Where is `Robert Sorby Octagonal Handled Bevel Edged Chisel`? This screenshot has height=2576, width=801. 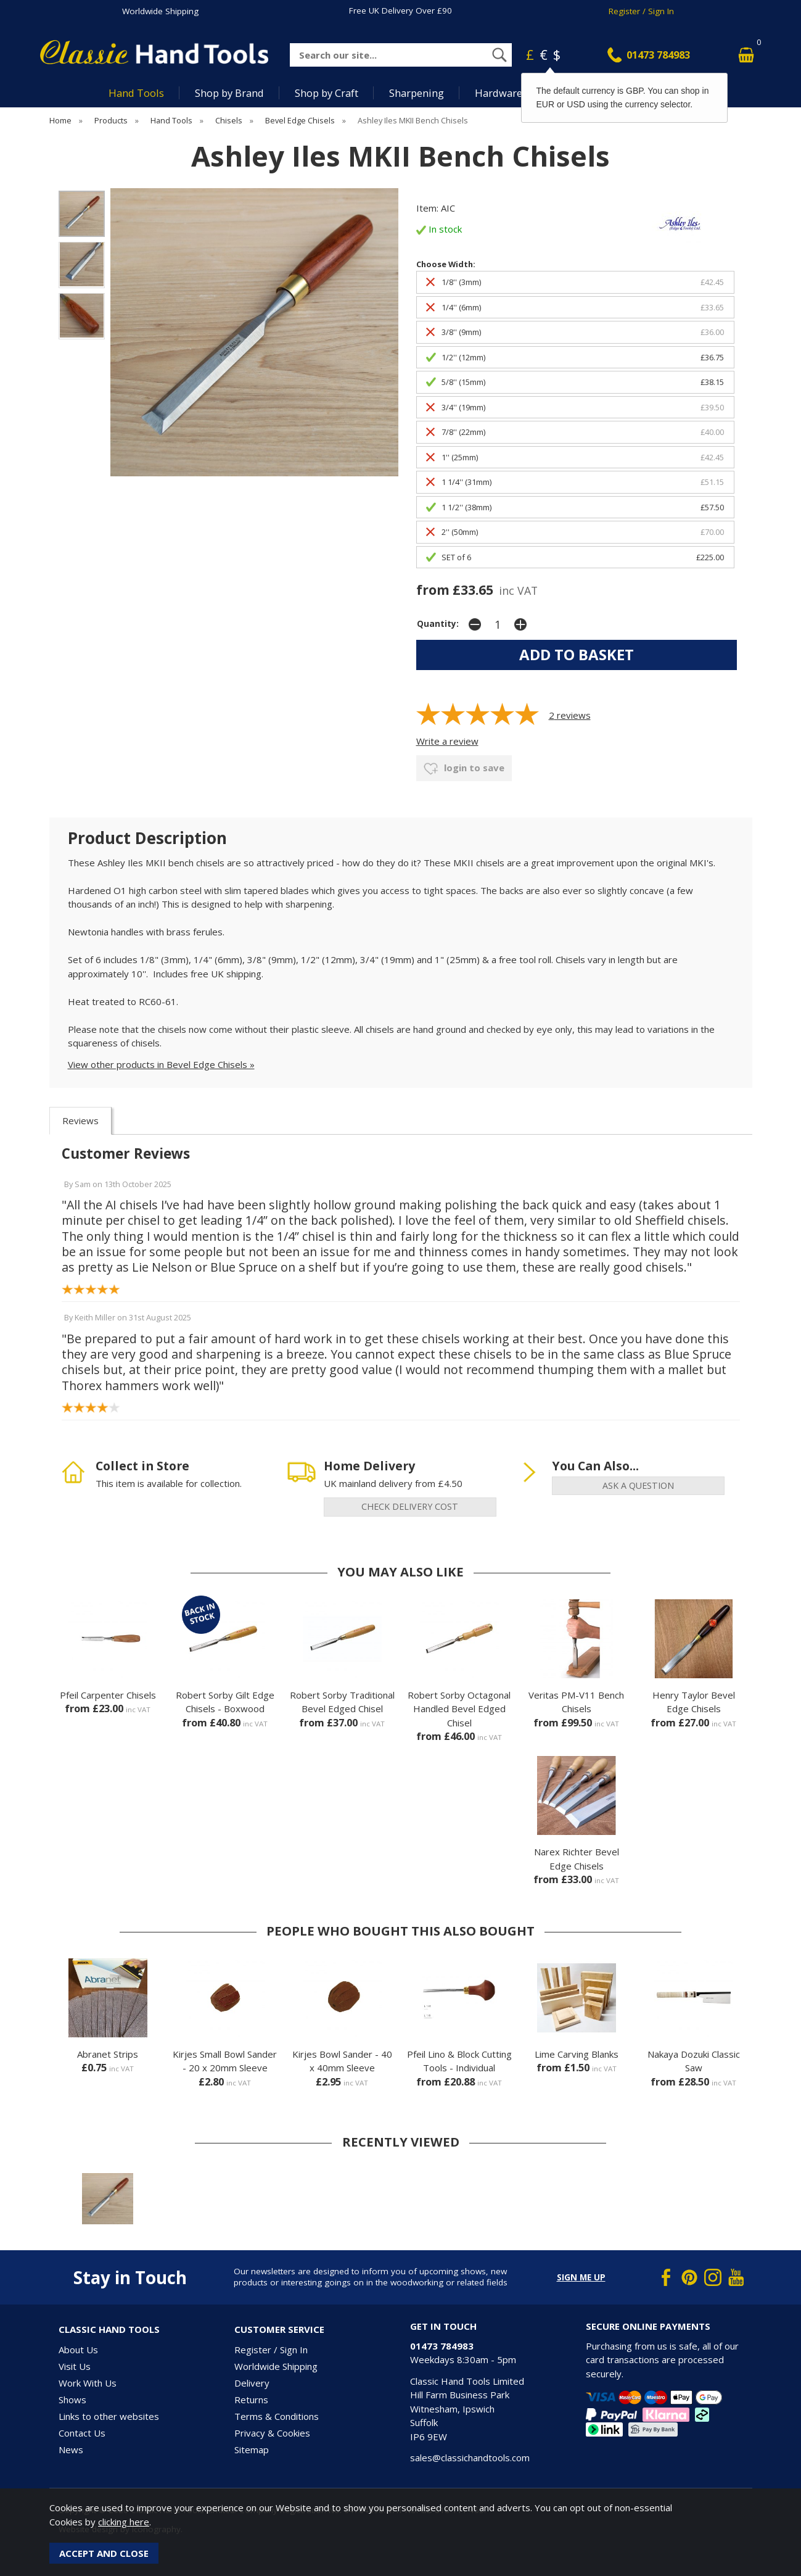 Robert Sorby Octagonal Handled Bevel Edged Chisel is located at coordinates (459, 1709).